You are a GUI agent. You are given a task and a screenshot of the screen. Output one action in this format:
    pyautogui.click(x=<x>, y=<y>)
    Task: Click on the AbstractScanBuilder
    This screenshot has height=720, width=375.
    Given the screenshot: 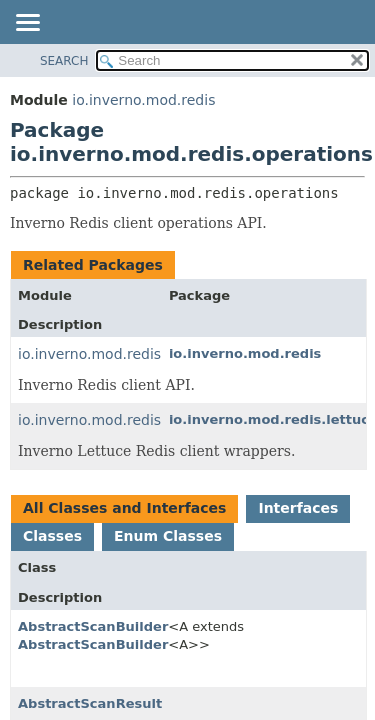 What is the action you would take?
    pyautogui.click(x=93, y=626)
    